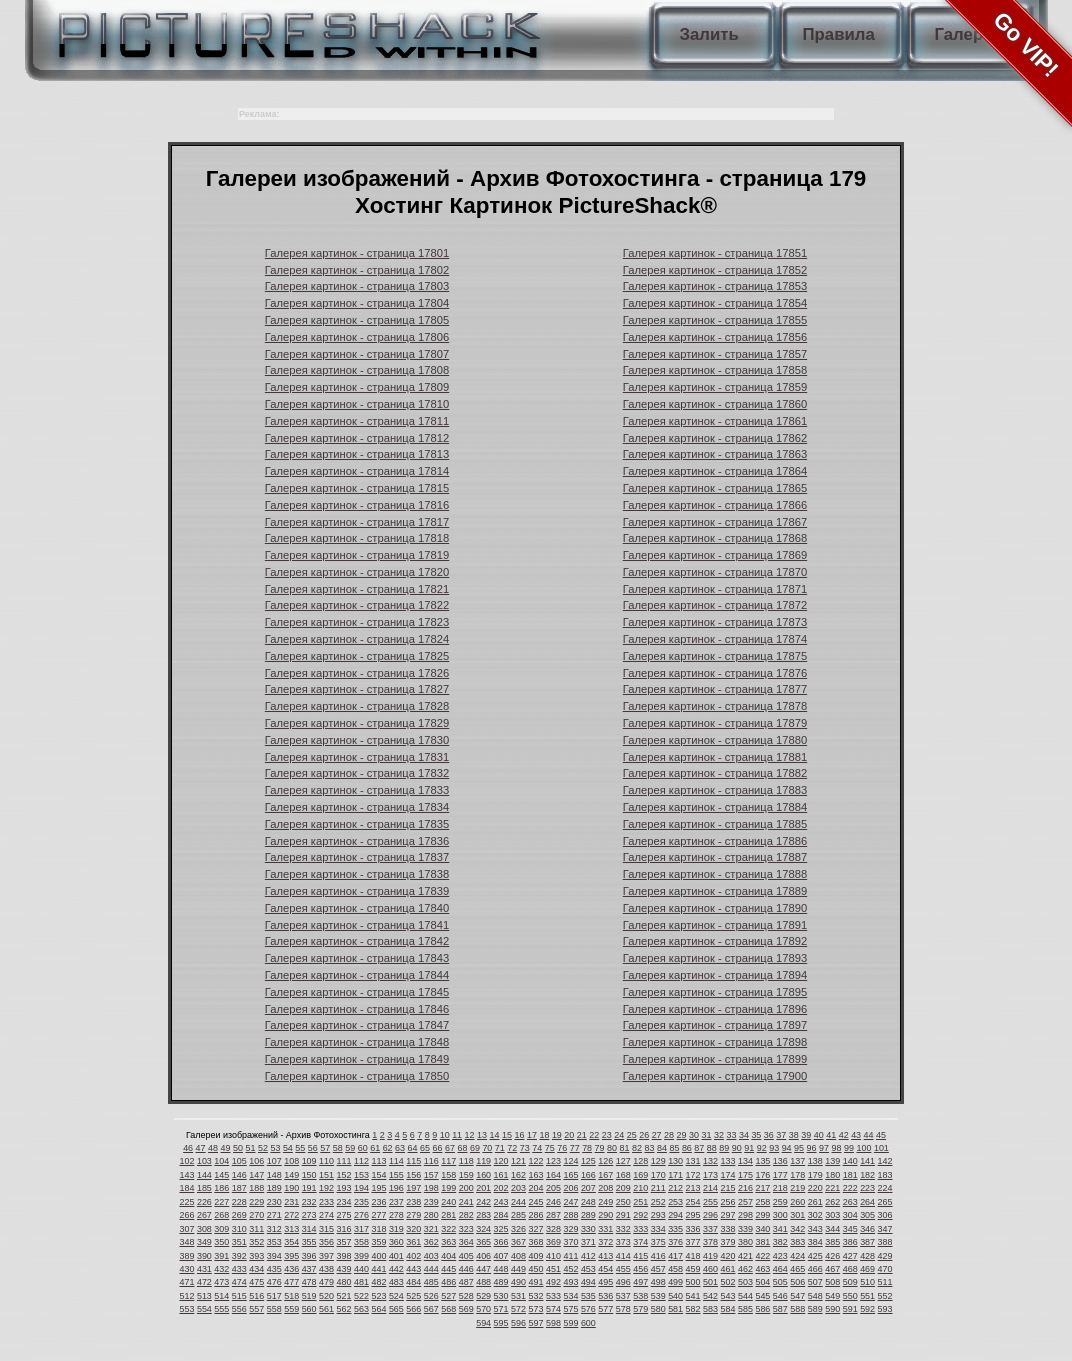 The width and height of the screenshot is (1072, 1361). Describe the element at coordinates (623, 1161) in the screenshot. I see `127` at that location.